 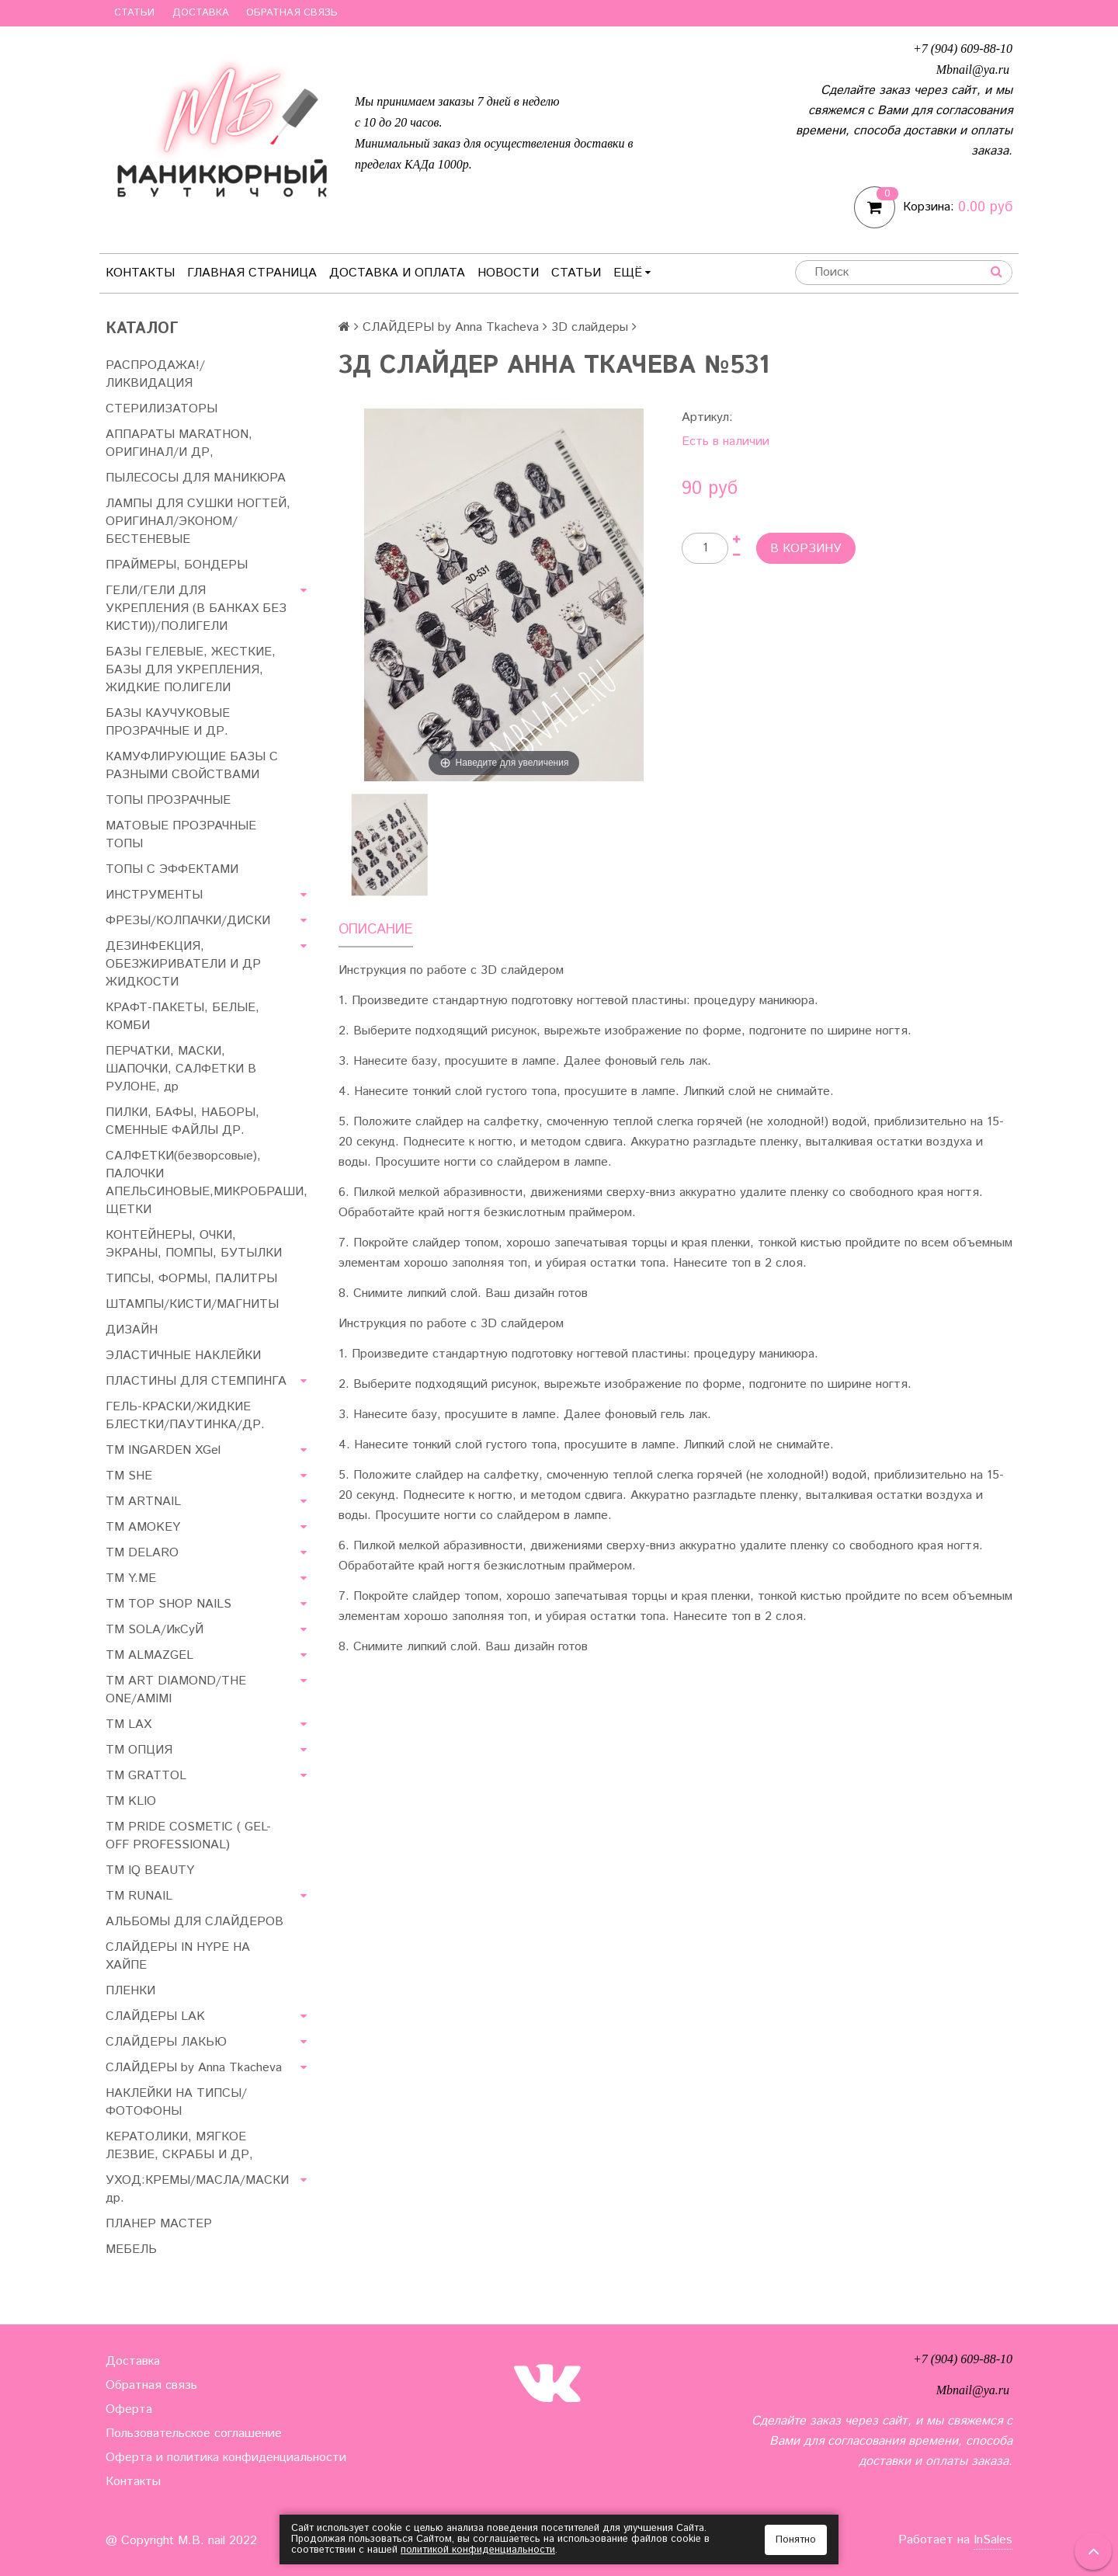 I want to click on Доставка и оплата, so click(x=397, y=273).